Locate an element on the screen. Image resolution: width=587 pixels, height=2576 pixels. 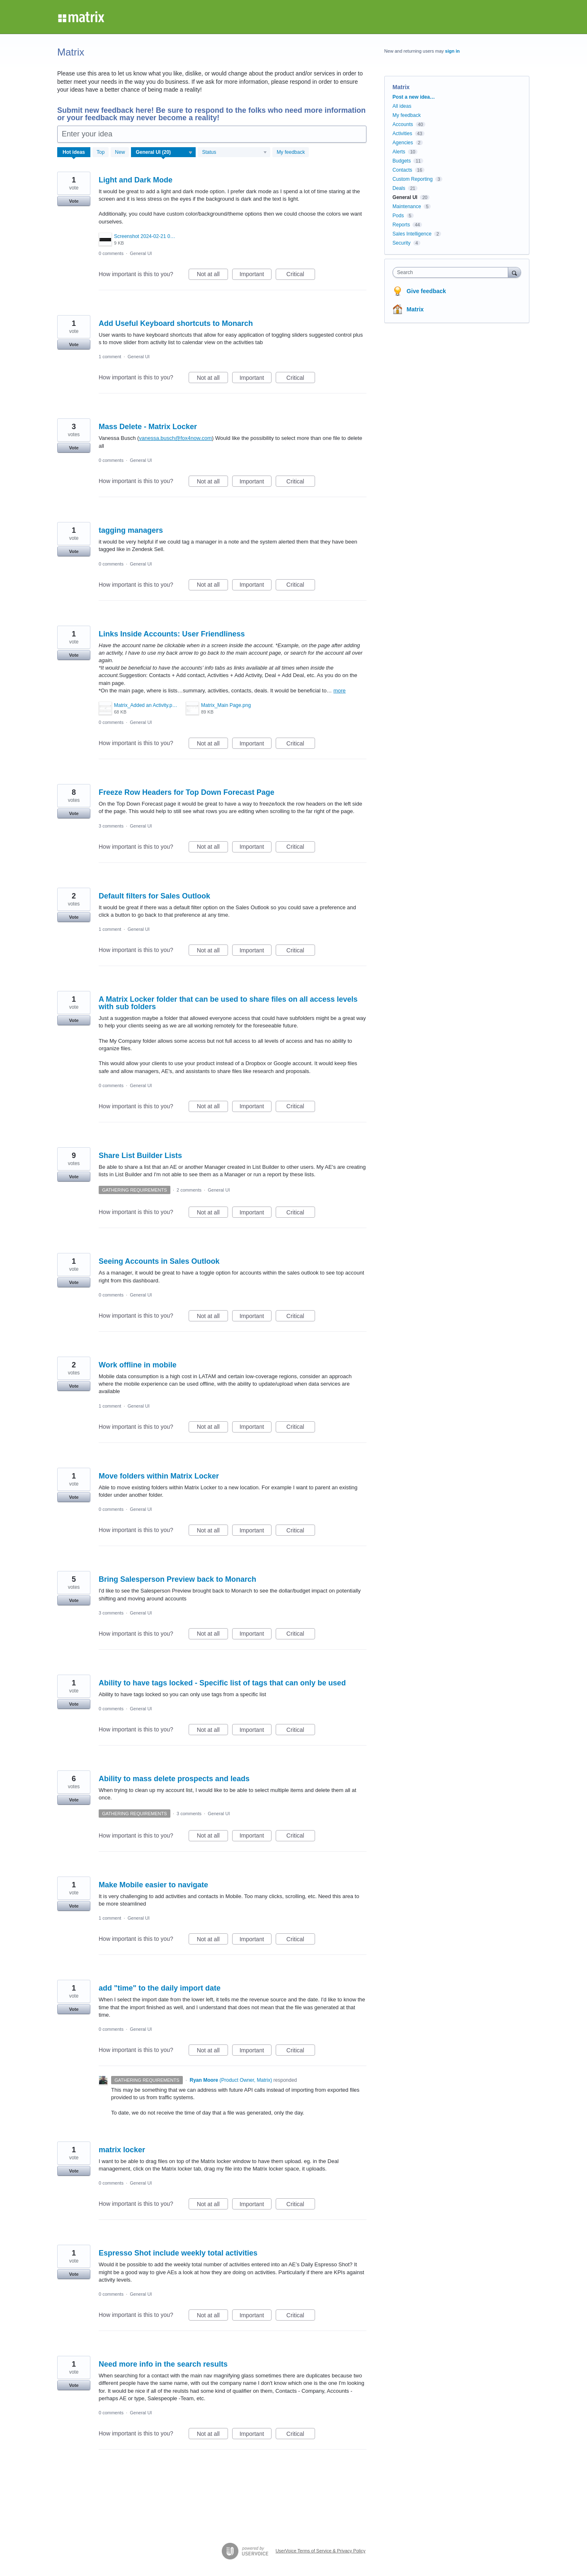
General UI is located at coordinates (141, 253).